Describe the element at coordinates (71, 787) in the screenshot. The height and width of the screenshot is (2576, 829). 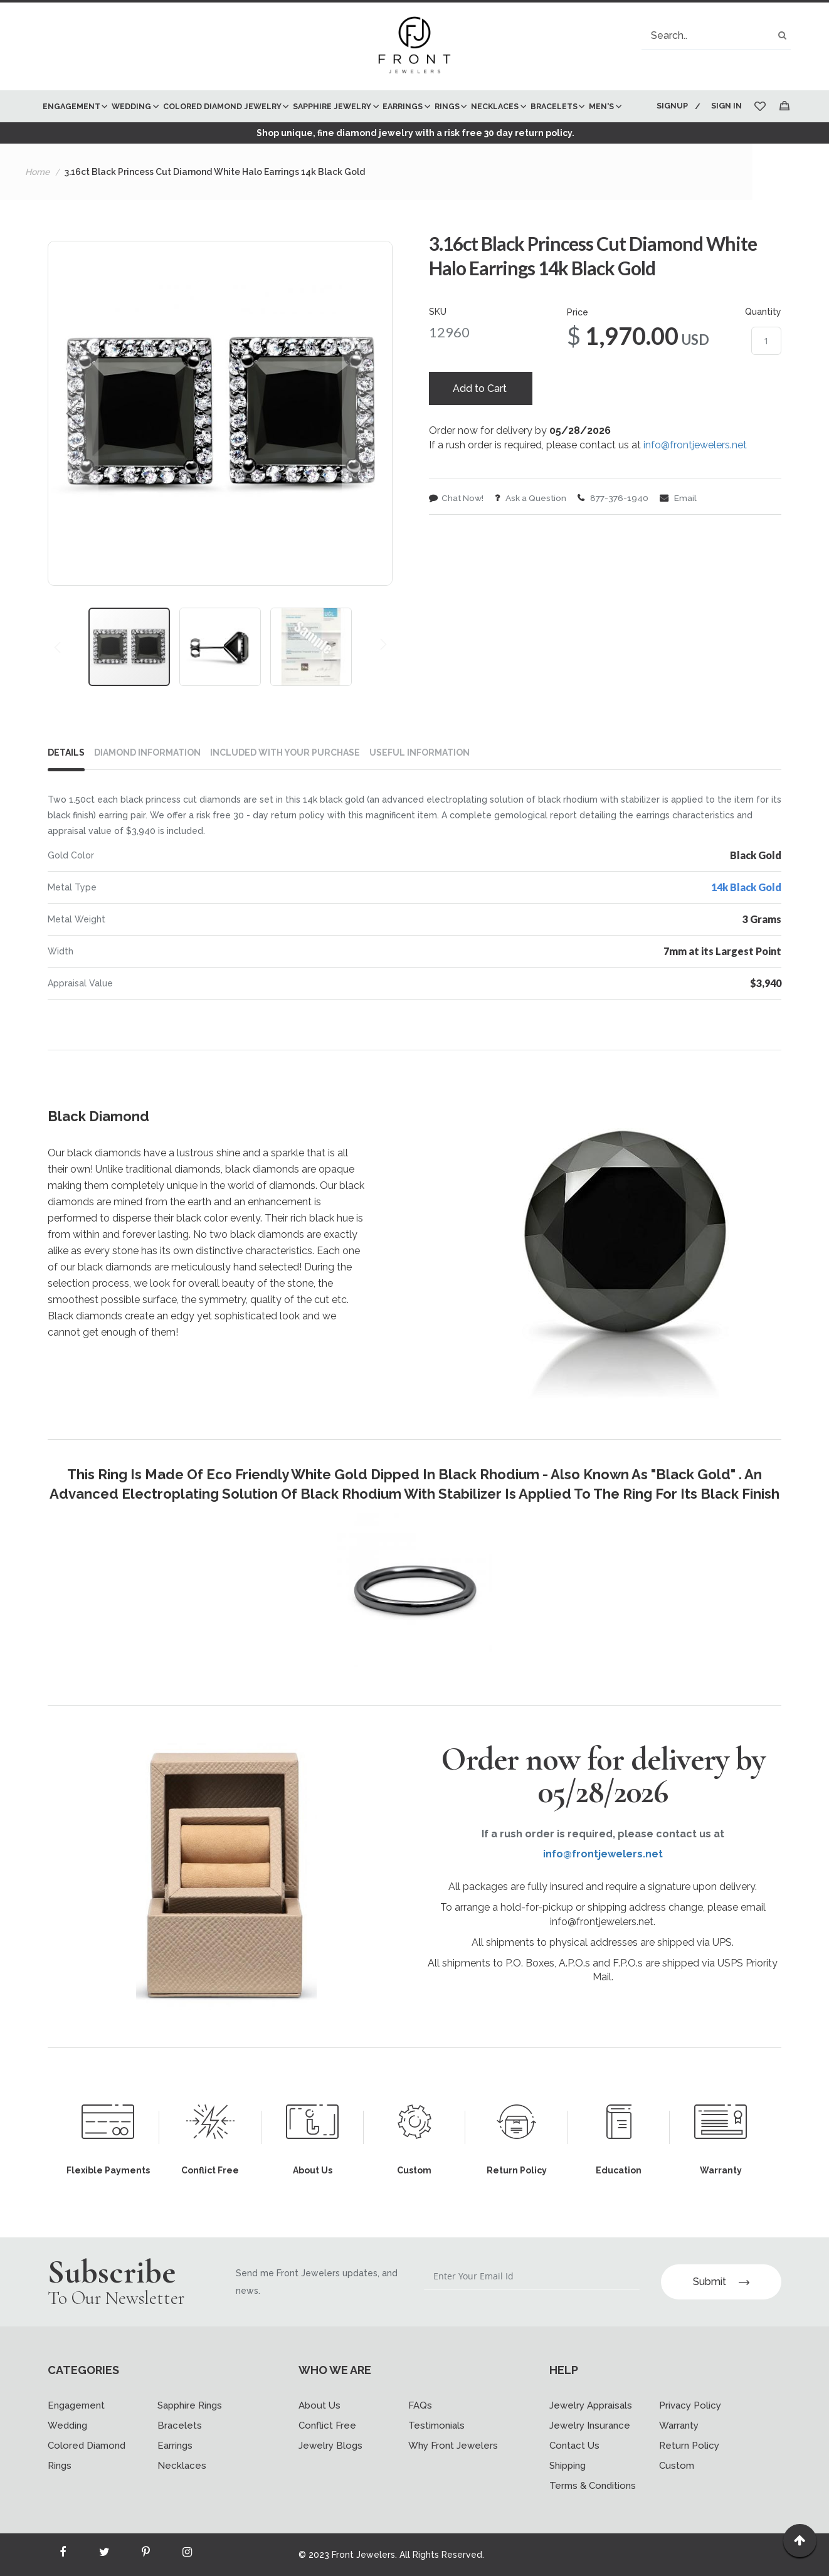
I see `[tab]` at that location.